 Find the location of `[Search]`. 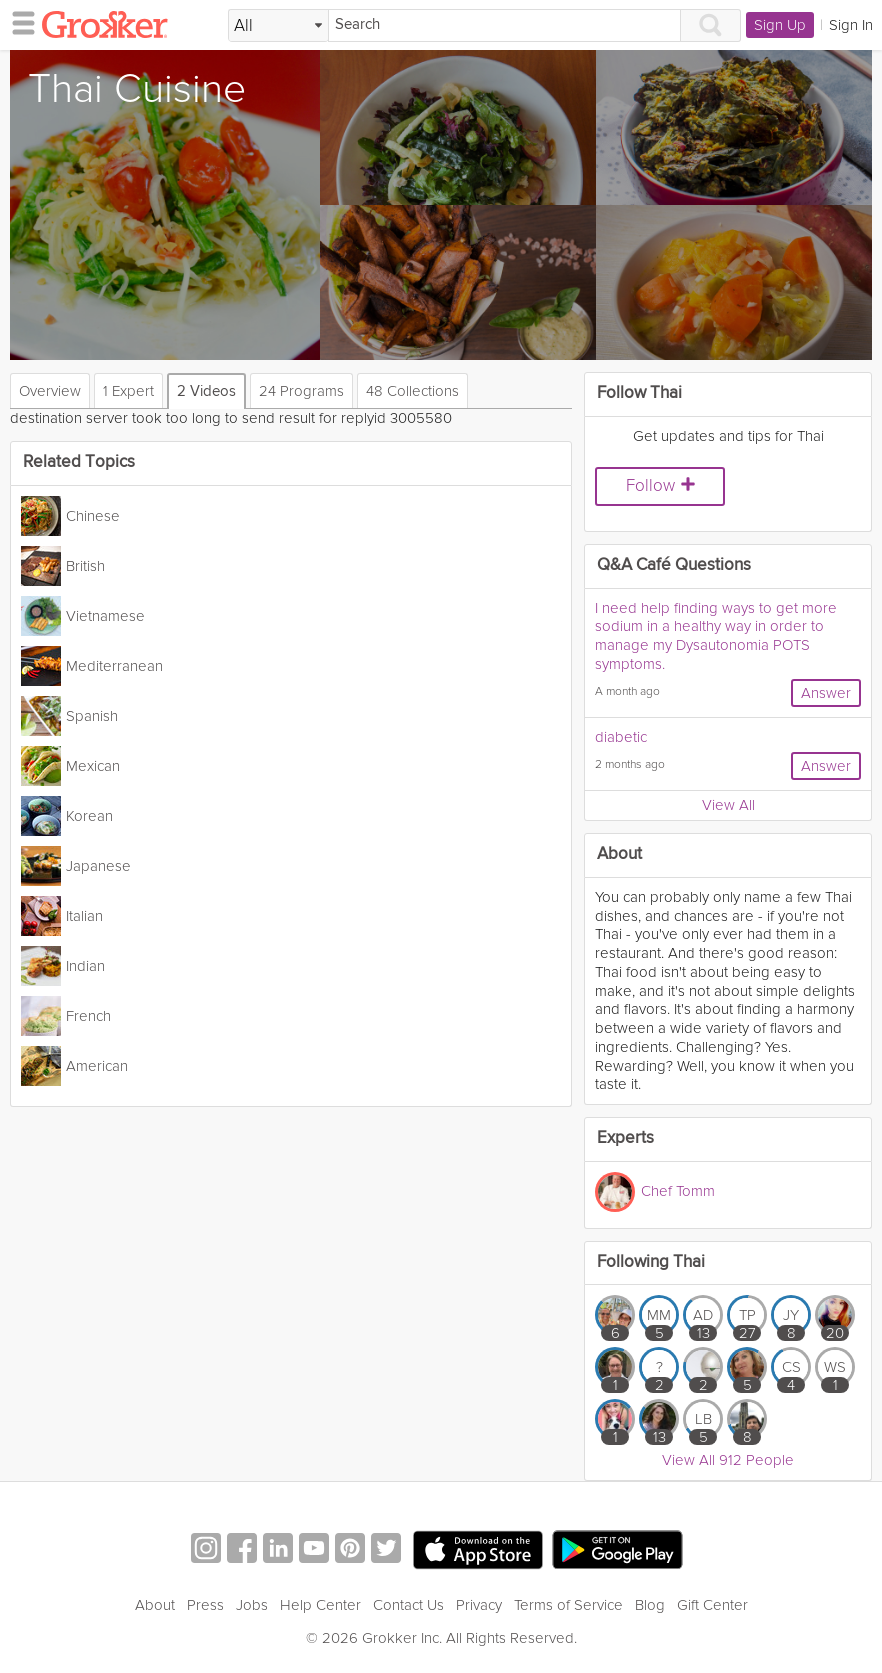

[Search] is located at coordinates (504, 25).